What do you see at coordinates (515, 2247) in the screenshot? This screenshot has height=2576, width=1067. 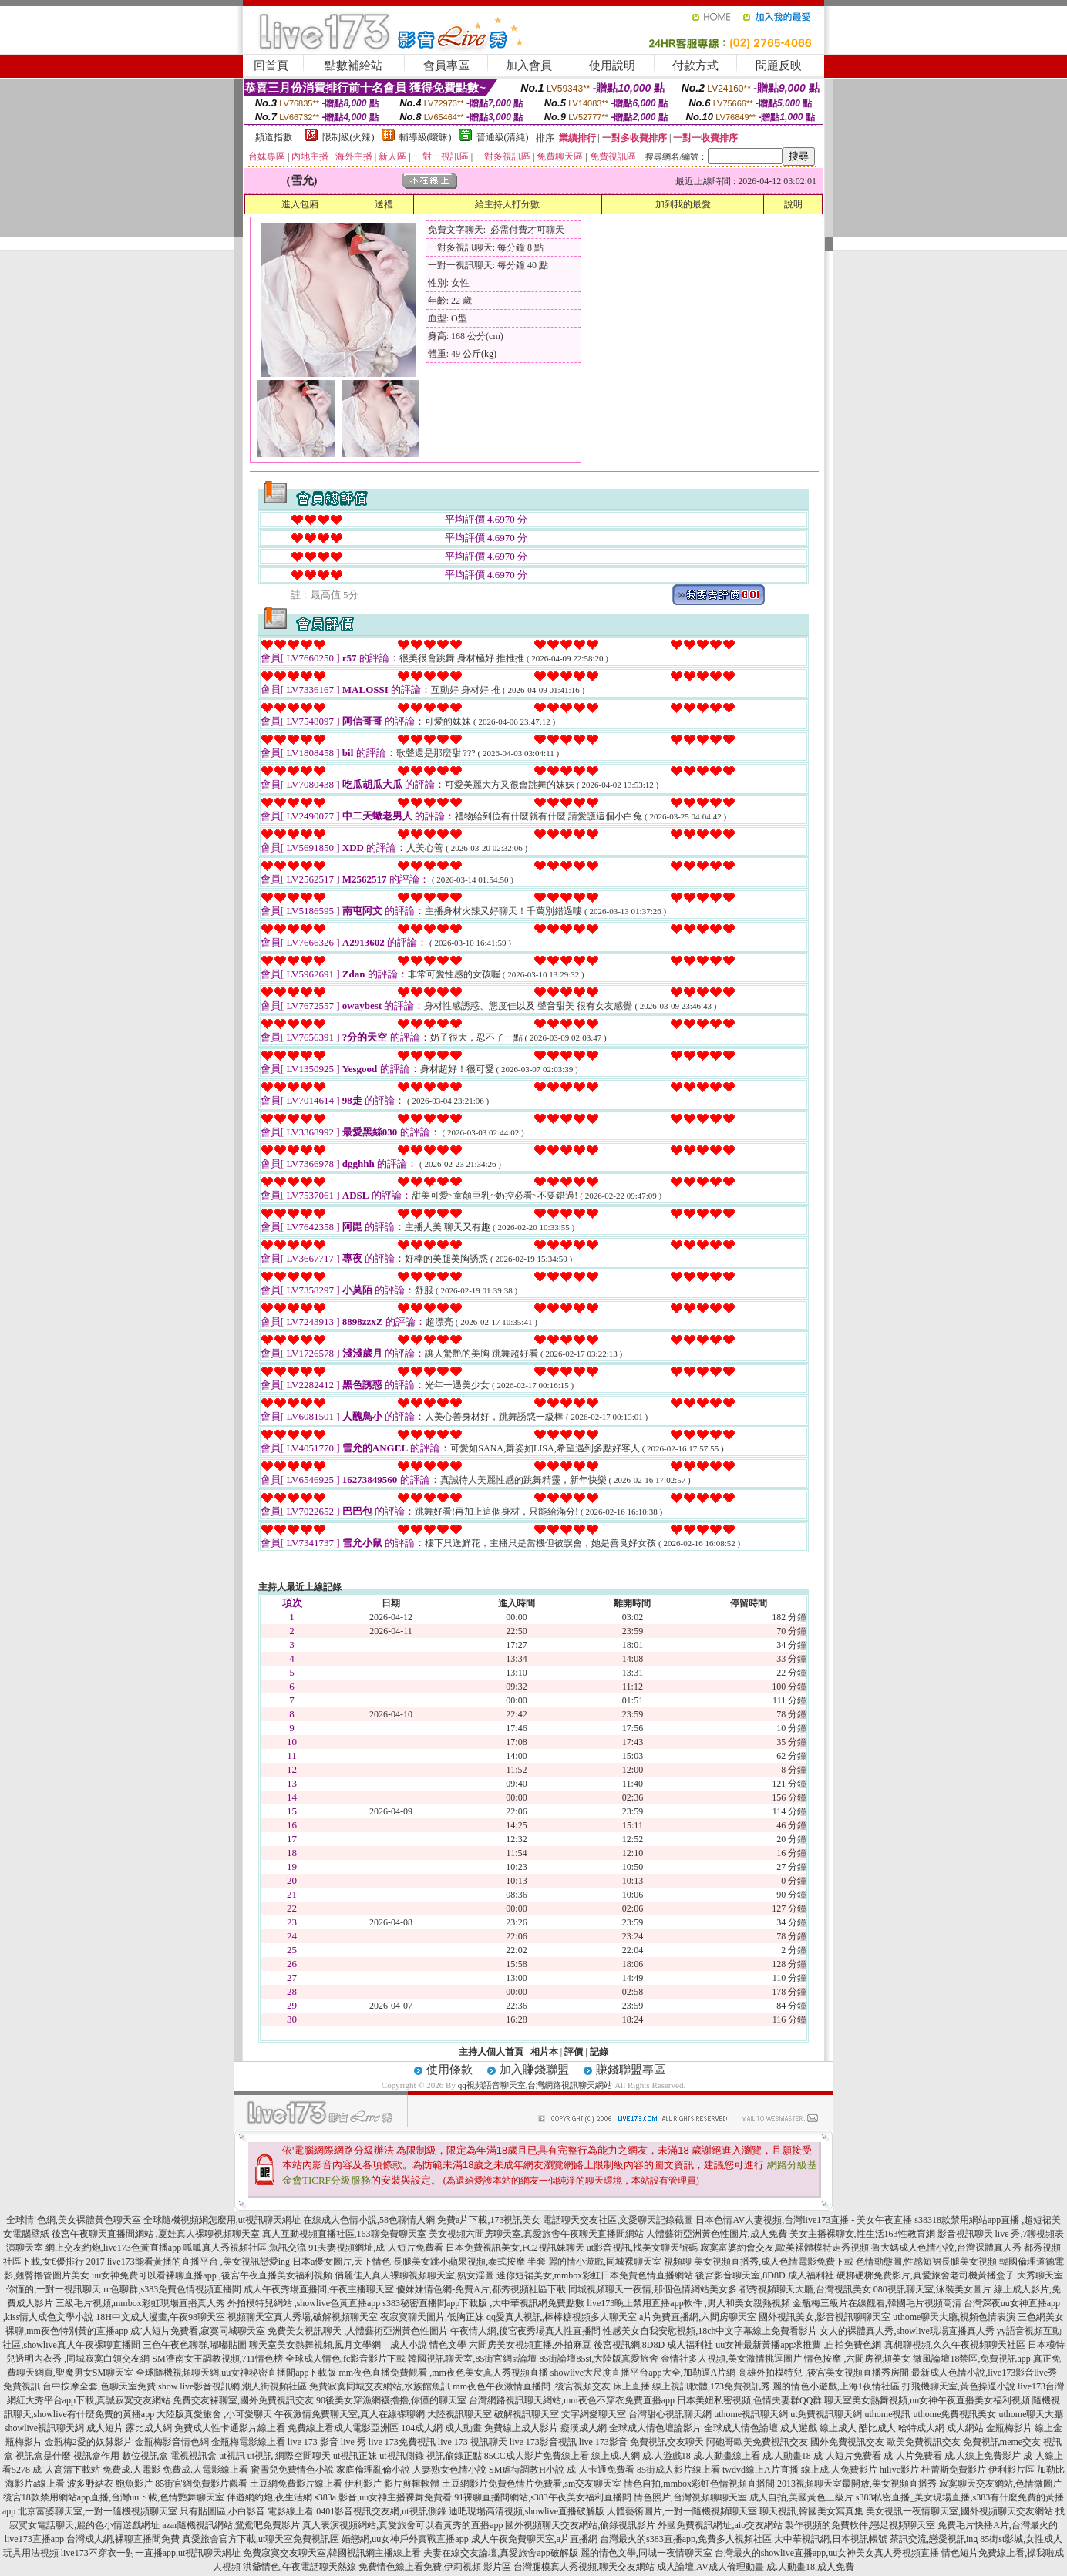 I see `日本免費視訊美女,FC2視訊妹聊天` at bounding box center [515, 2247].